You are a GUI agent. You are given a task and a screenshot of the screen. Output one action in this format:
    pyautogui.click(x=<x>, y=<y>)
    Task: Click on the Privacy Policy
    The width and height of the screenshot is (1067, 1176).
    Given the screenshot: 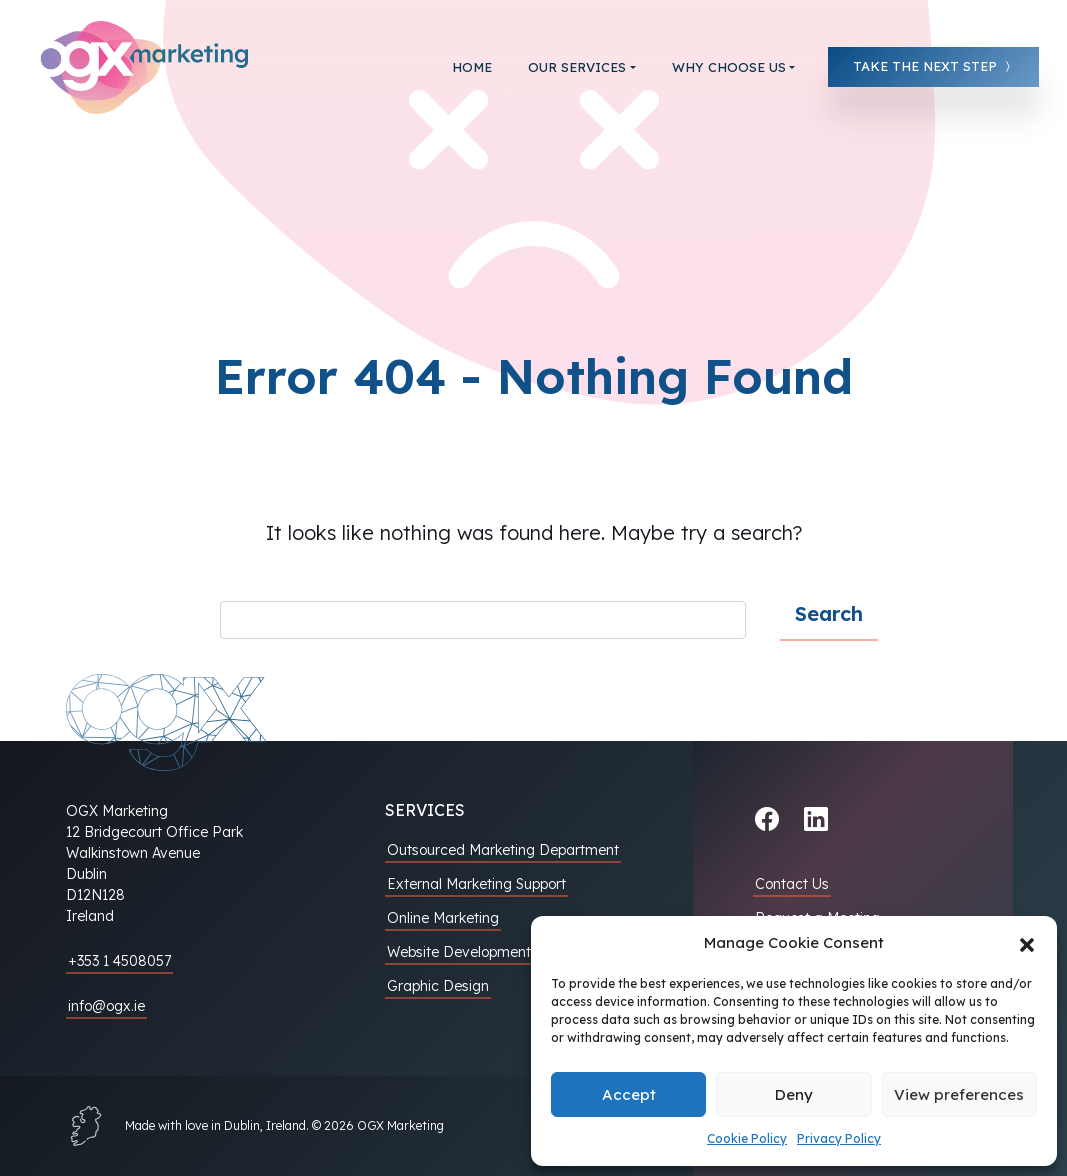 What is the action you would take?
    pyautogui.click(x=839, y=1138)
    